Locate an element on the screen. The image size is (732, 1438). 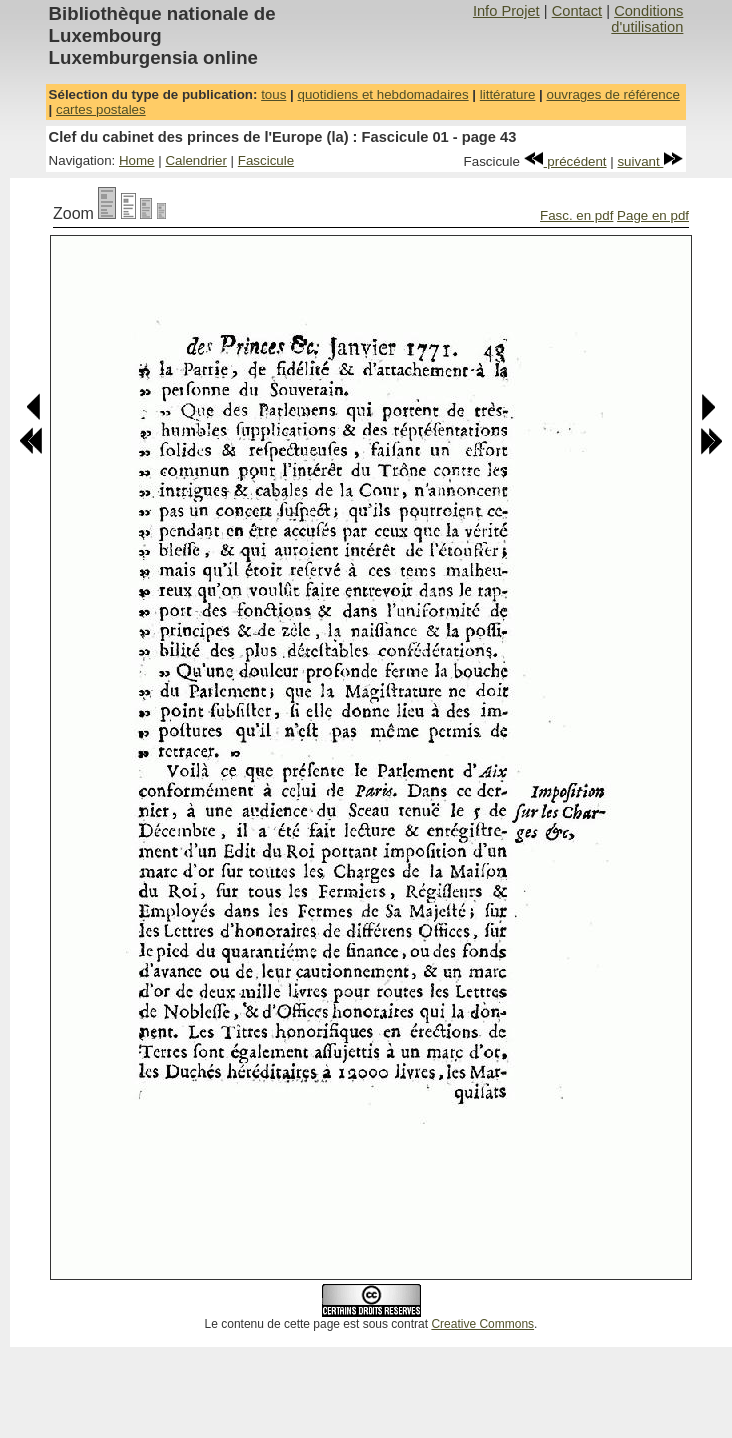
littérature is located at coordinates (508, 94).